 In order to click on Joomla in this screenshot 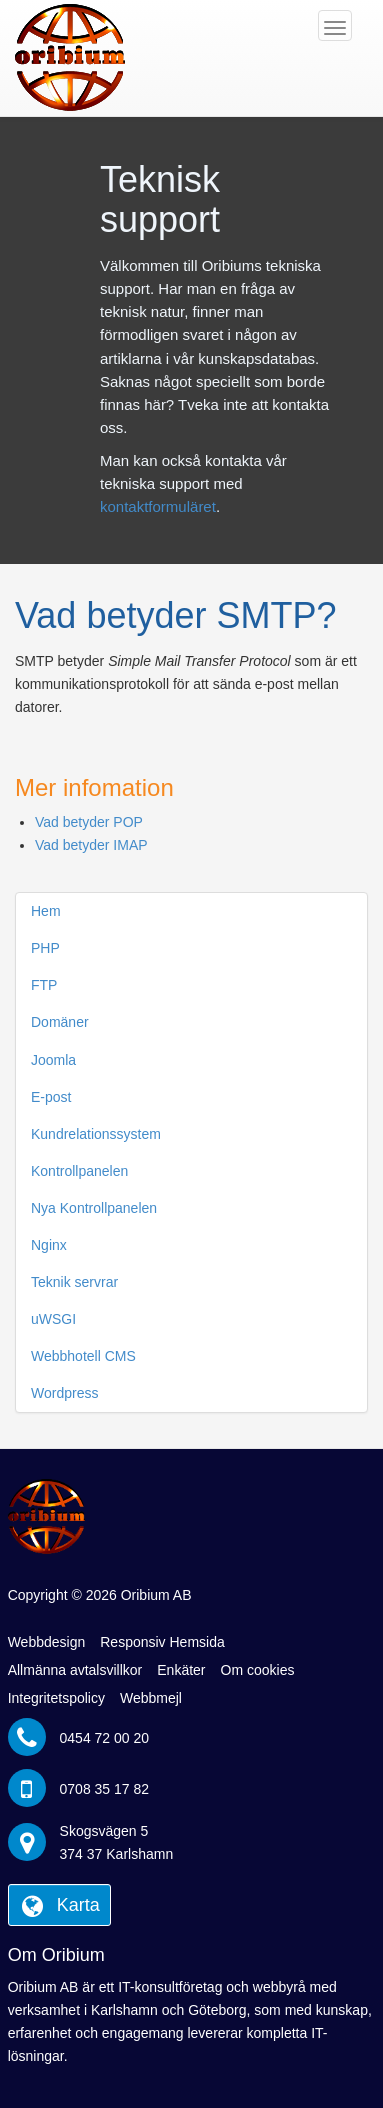, I will do `click(53, 1060)`.